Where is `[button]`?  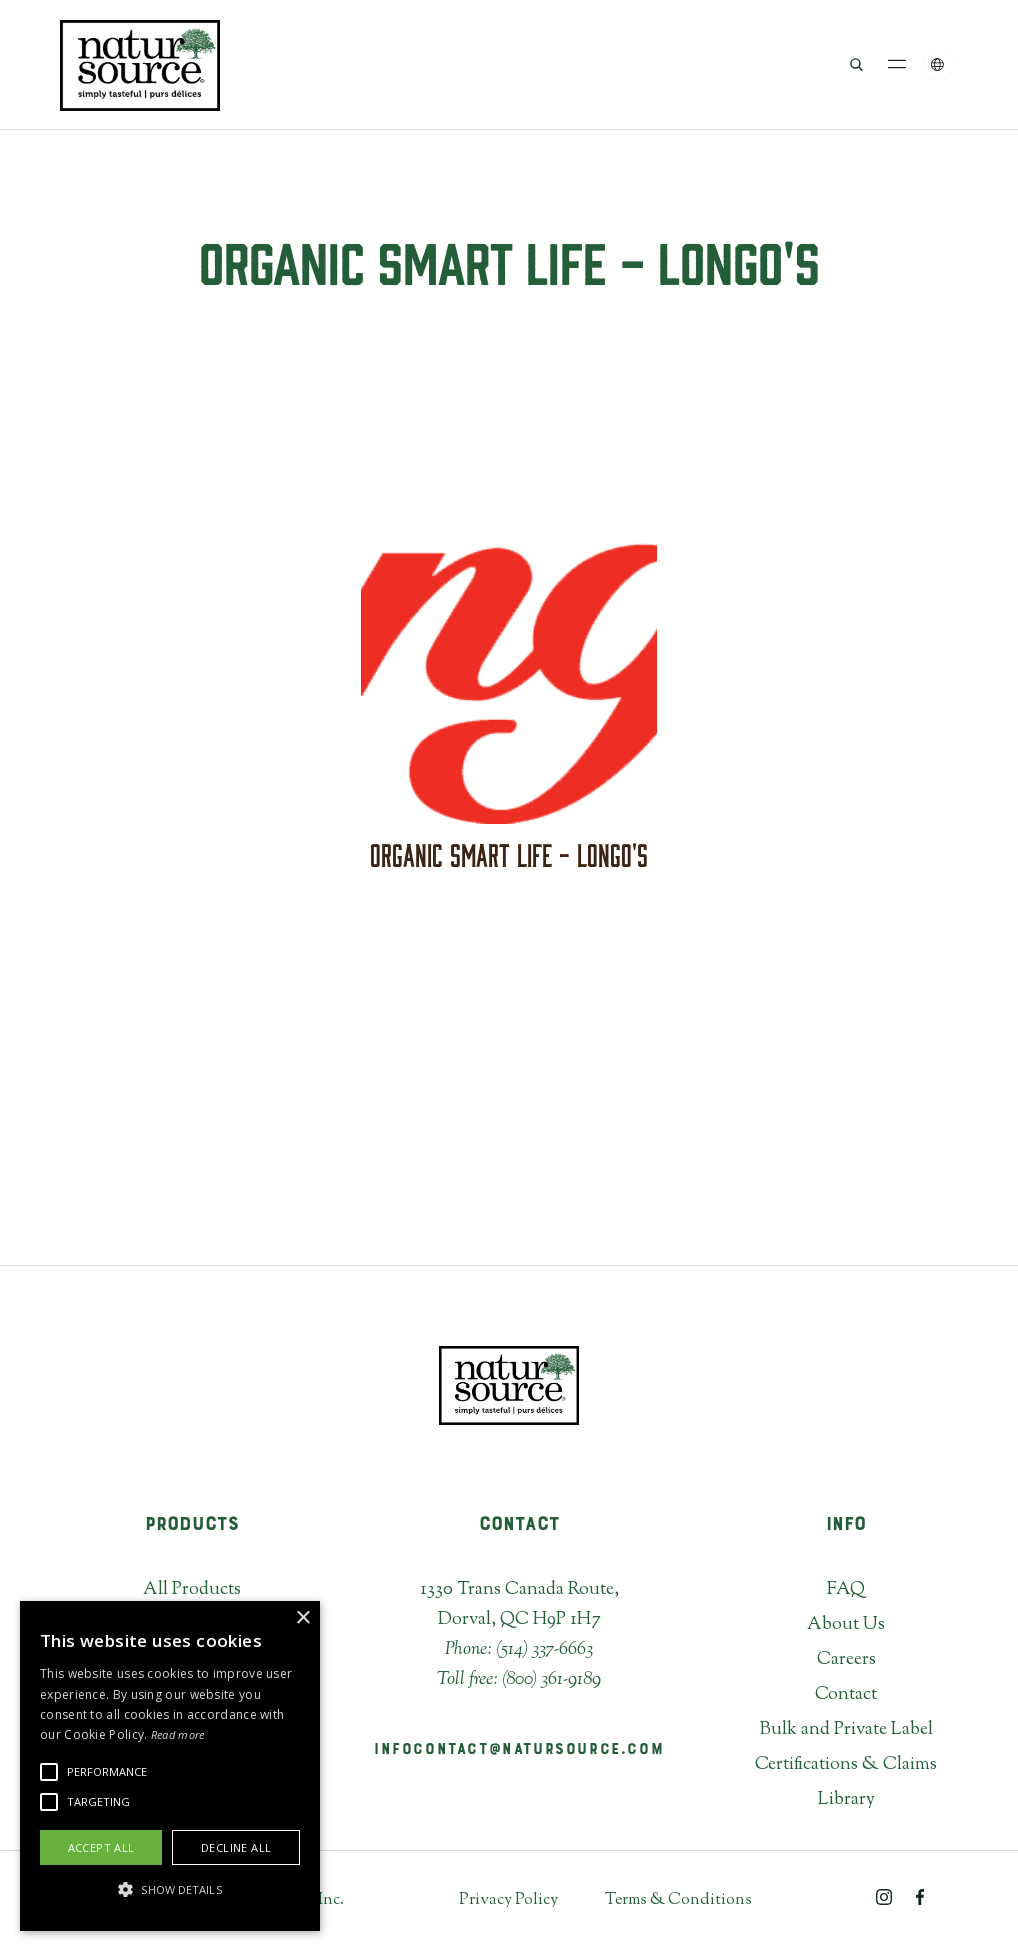 [button] is located at coordinates (897, 64).